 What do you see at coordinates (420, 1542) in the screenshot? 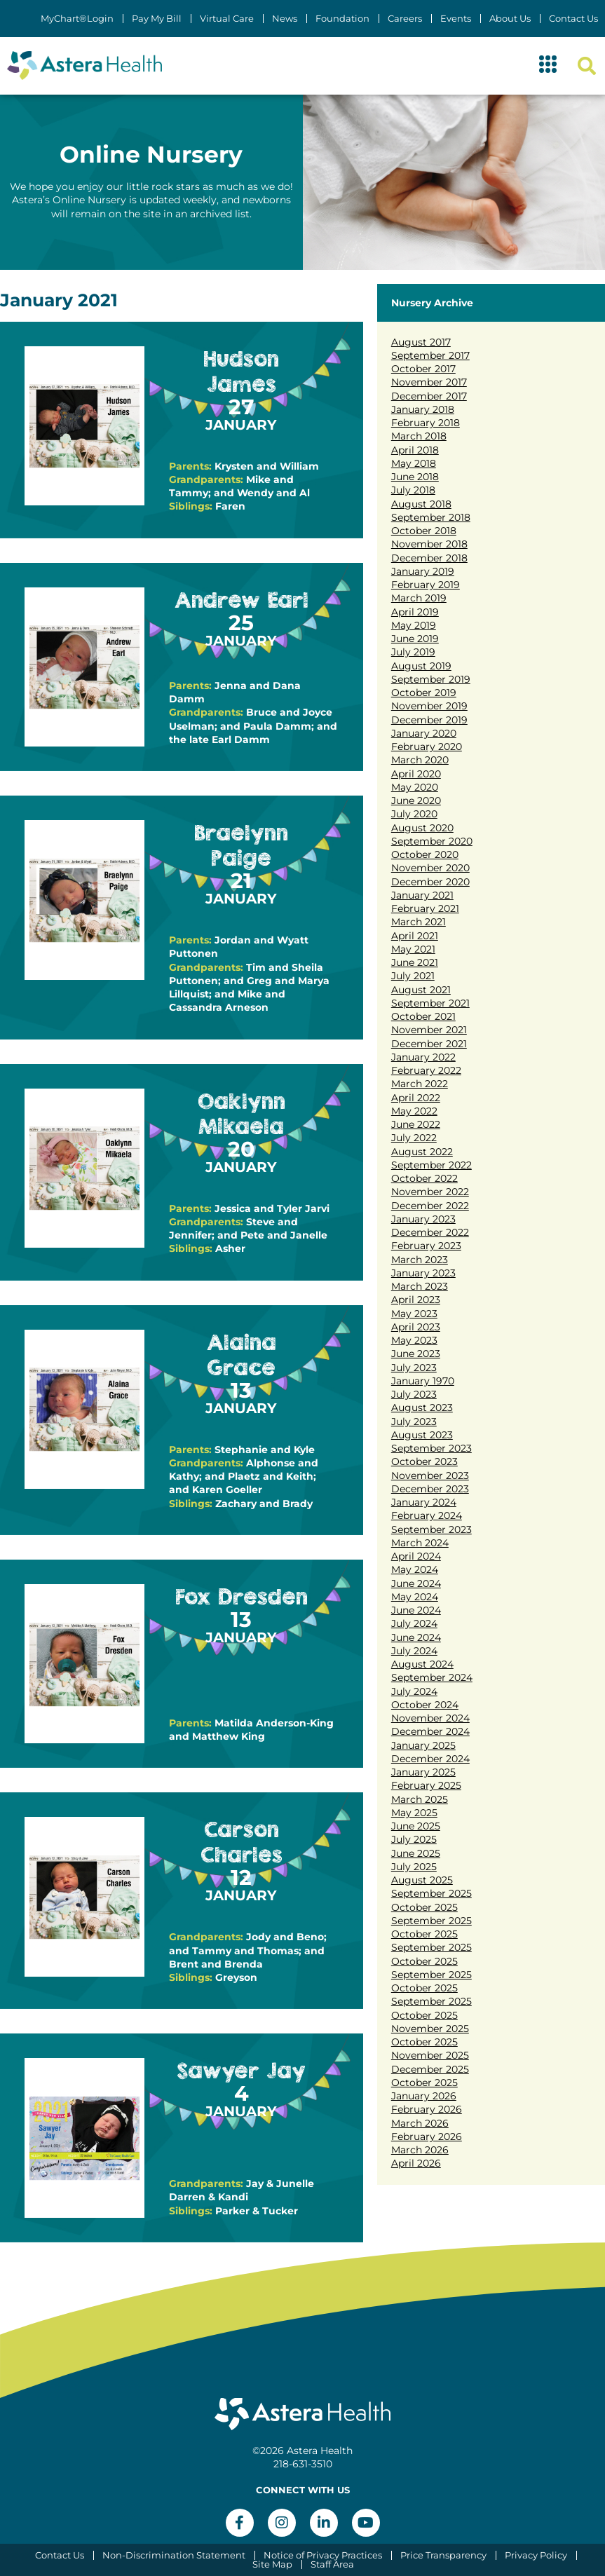
I see `March 2024` at bounding box center [420, 1542].